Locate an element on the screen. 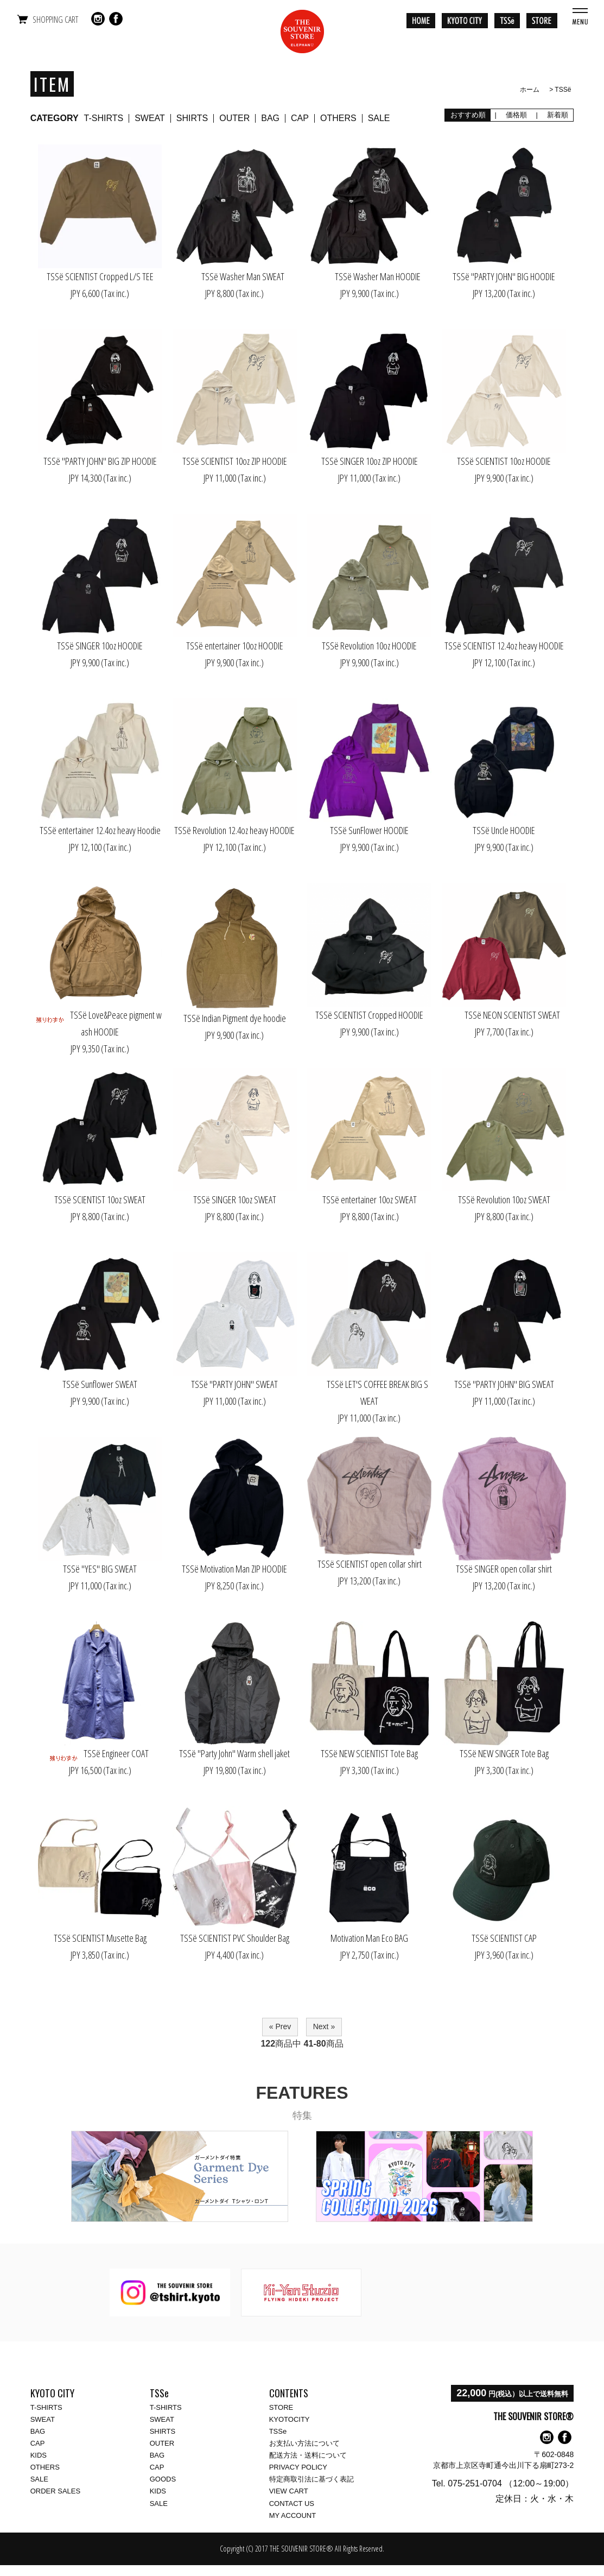 This screenshot has width=604, height=2576. « Prev is located at coordinates (280, 2026).